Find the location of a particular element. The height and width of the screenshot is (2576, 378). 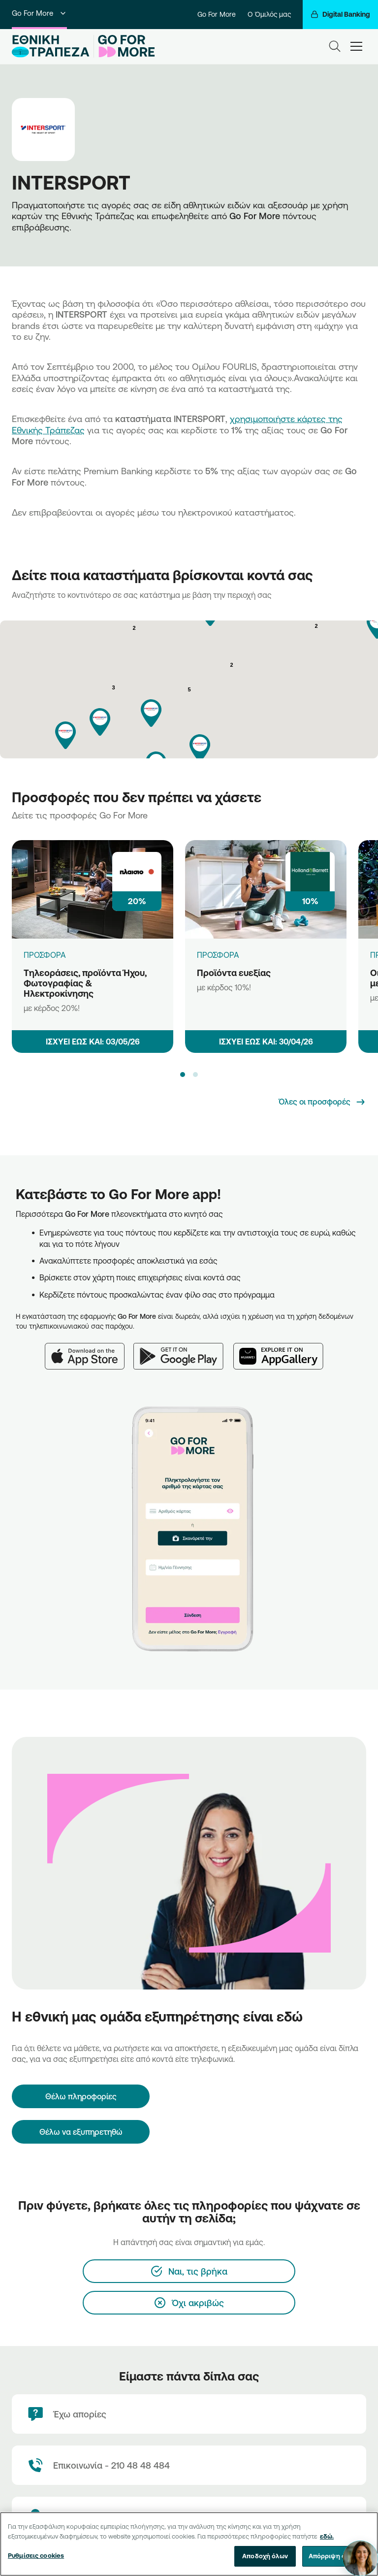

[Έχω απορίες] is located at coordinates (189, 2414).